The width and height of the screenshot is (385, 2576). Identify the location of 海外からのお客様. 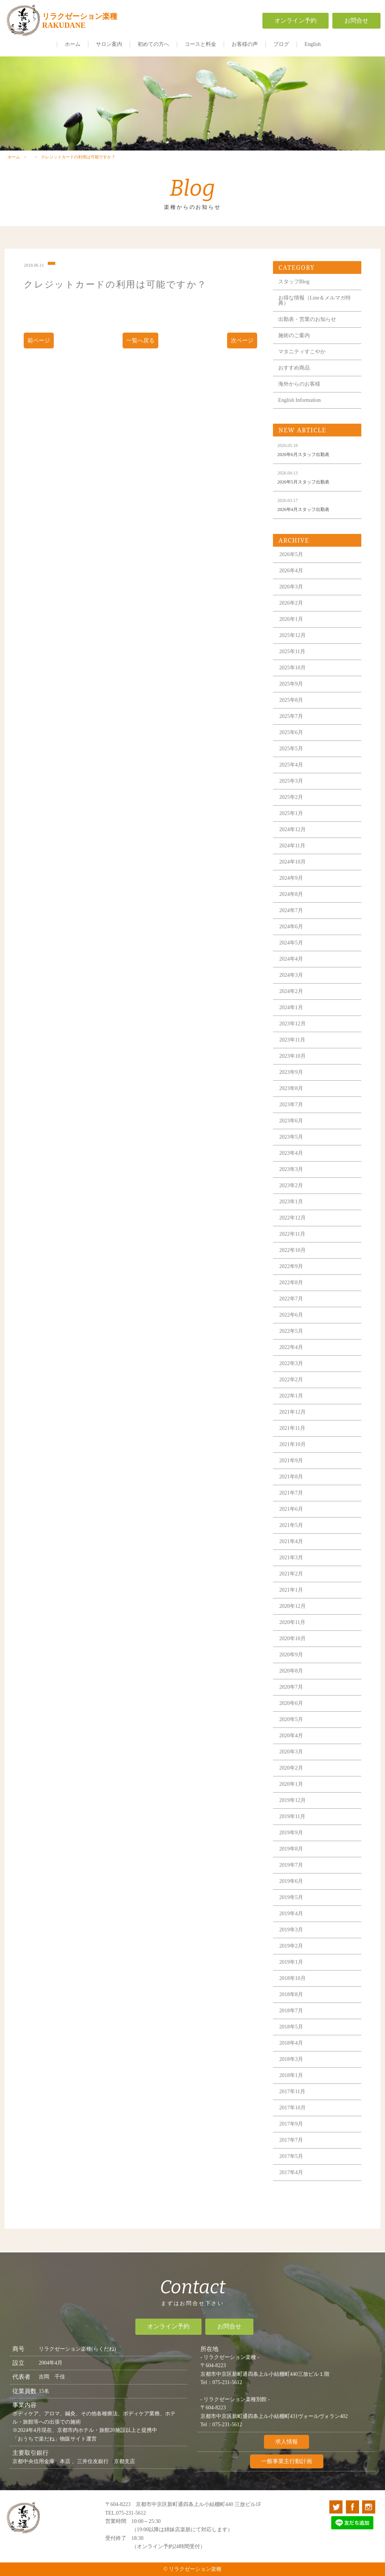
(299, 397).